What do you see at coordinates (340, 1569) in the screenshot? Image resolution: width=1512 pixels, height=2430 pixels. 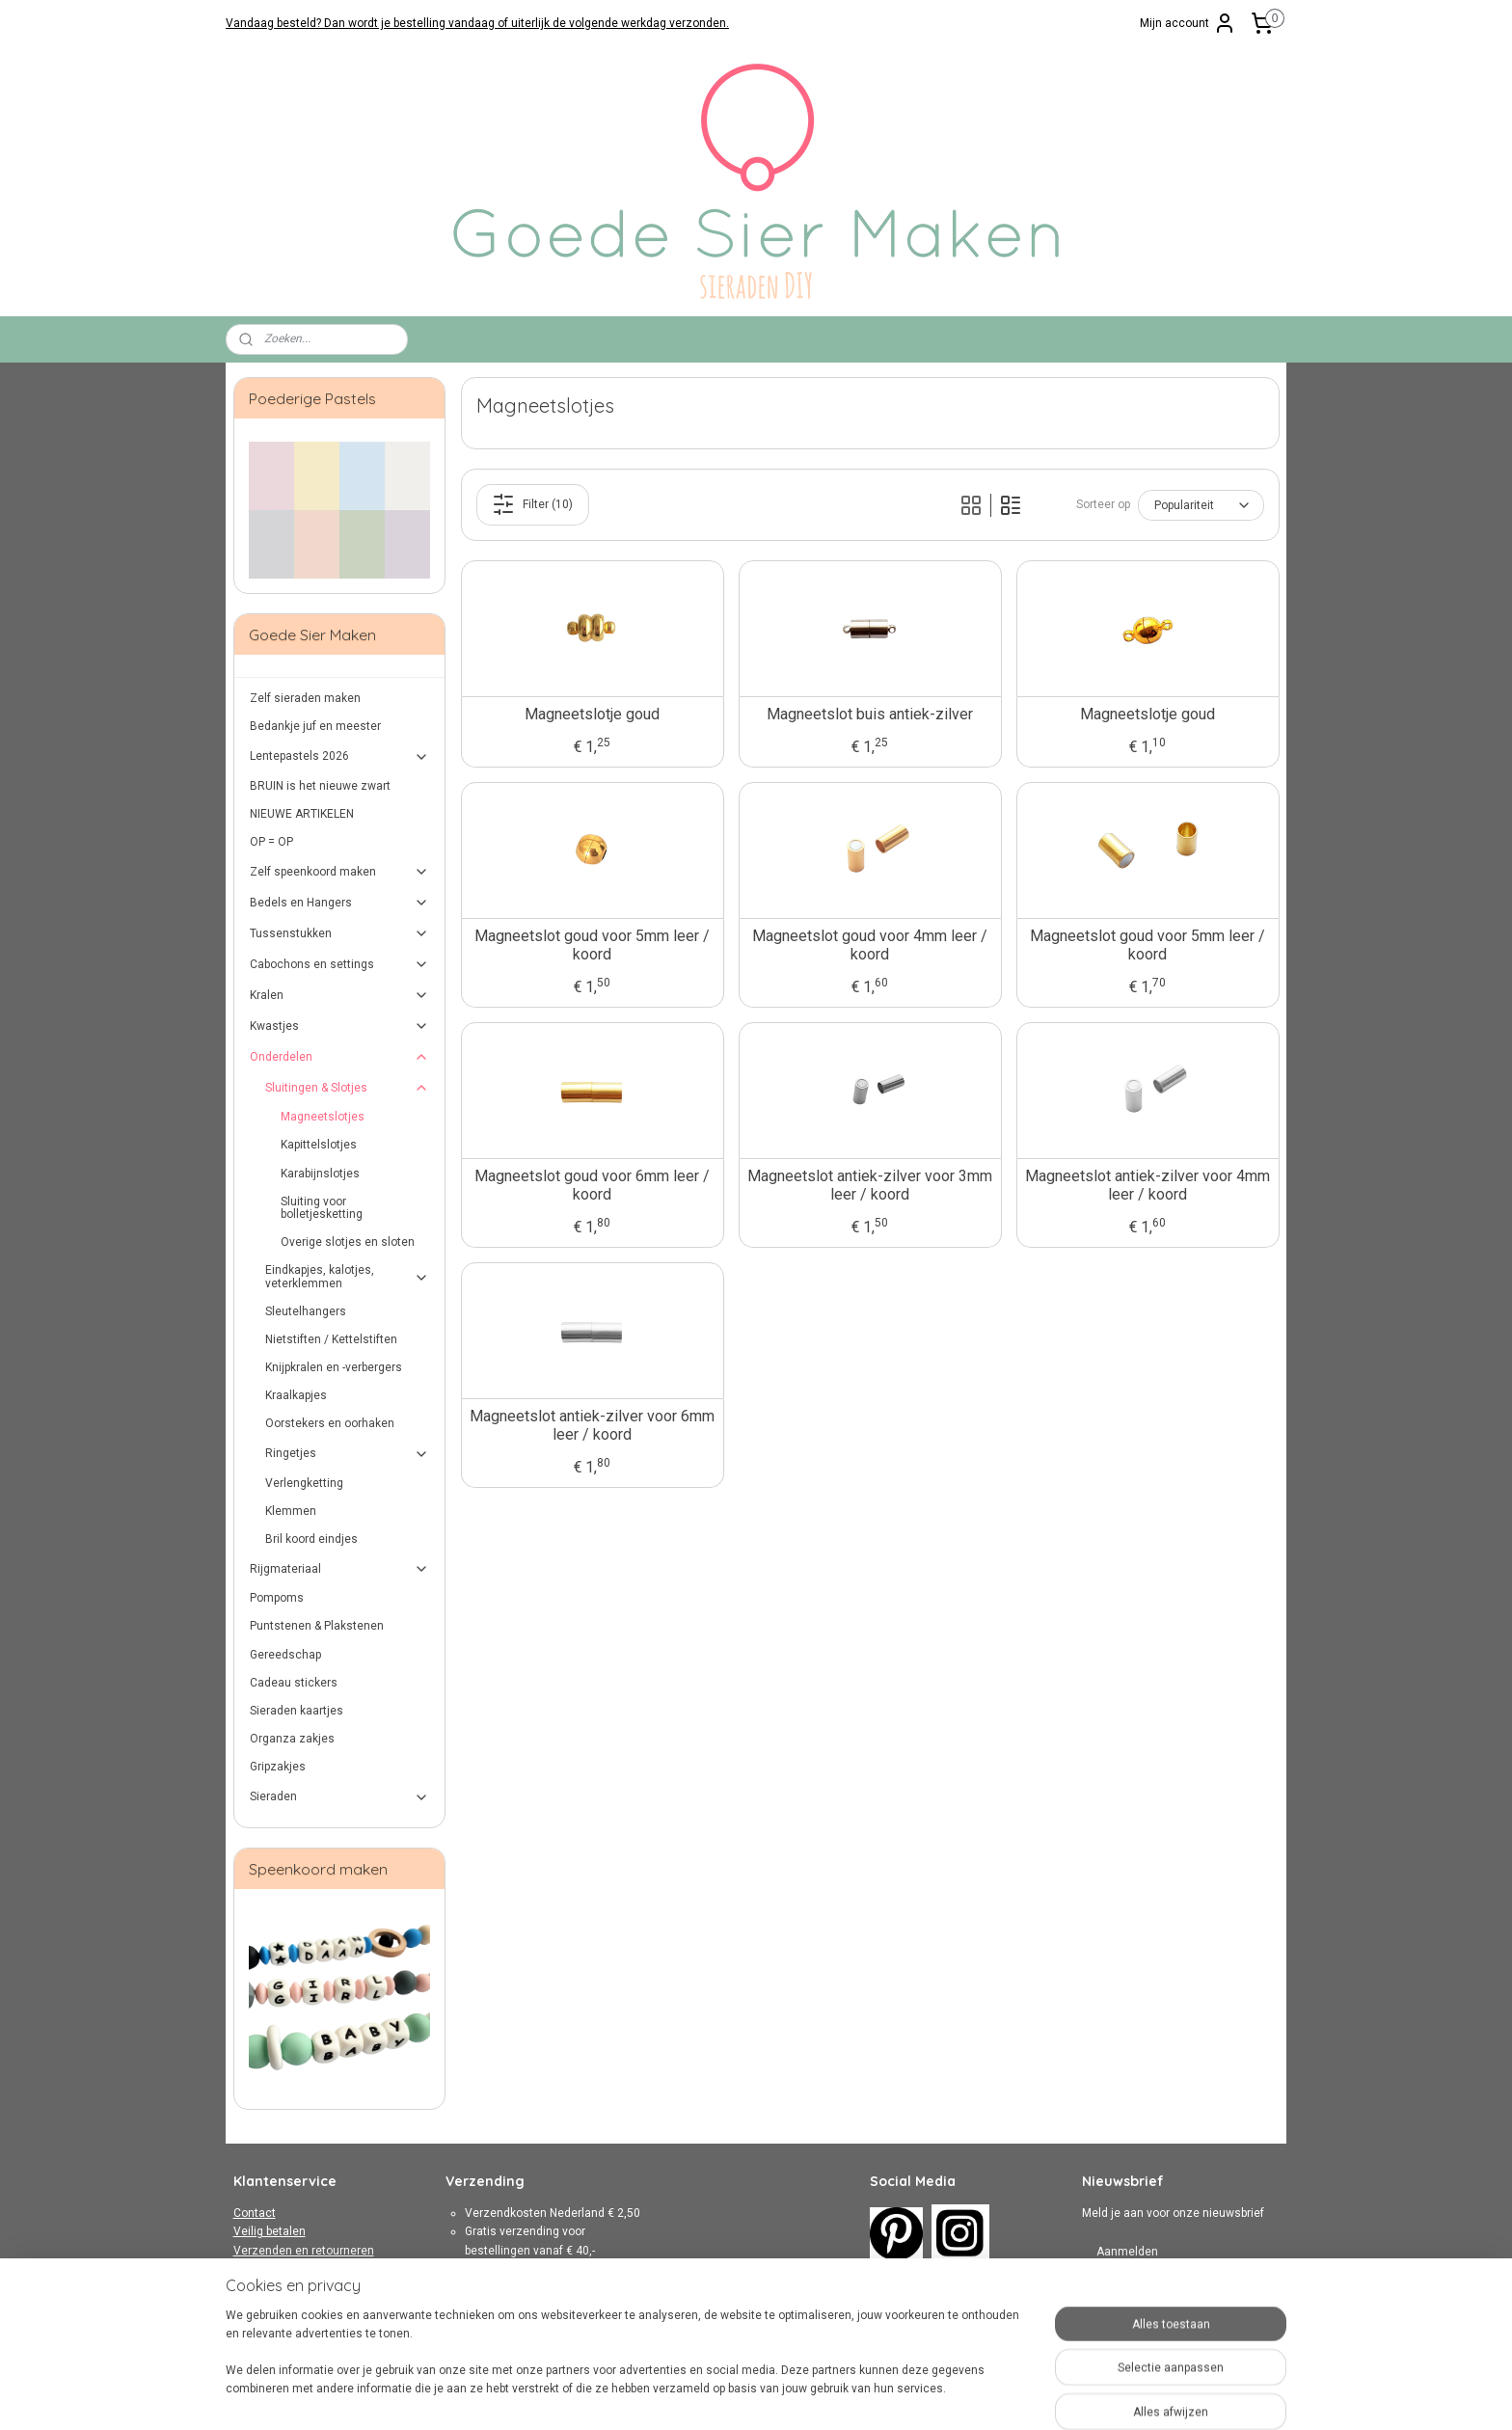 I see `Rijgmateriaal` at bounding box center [340, 1569].